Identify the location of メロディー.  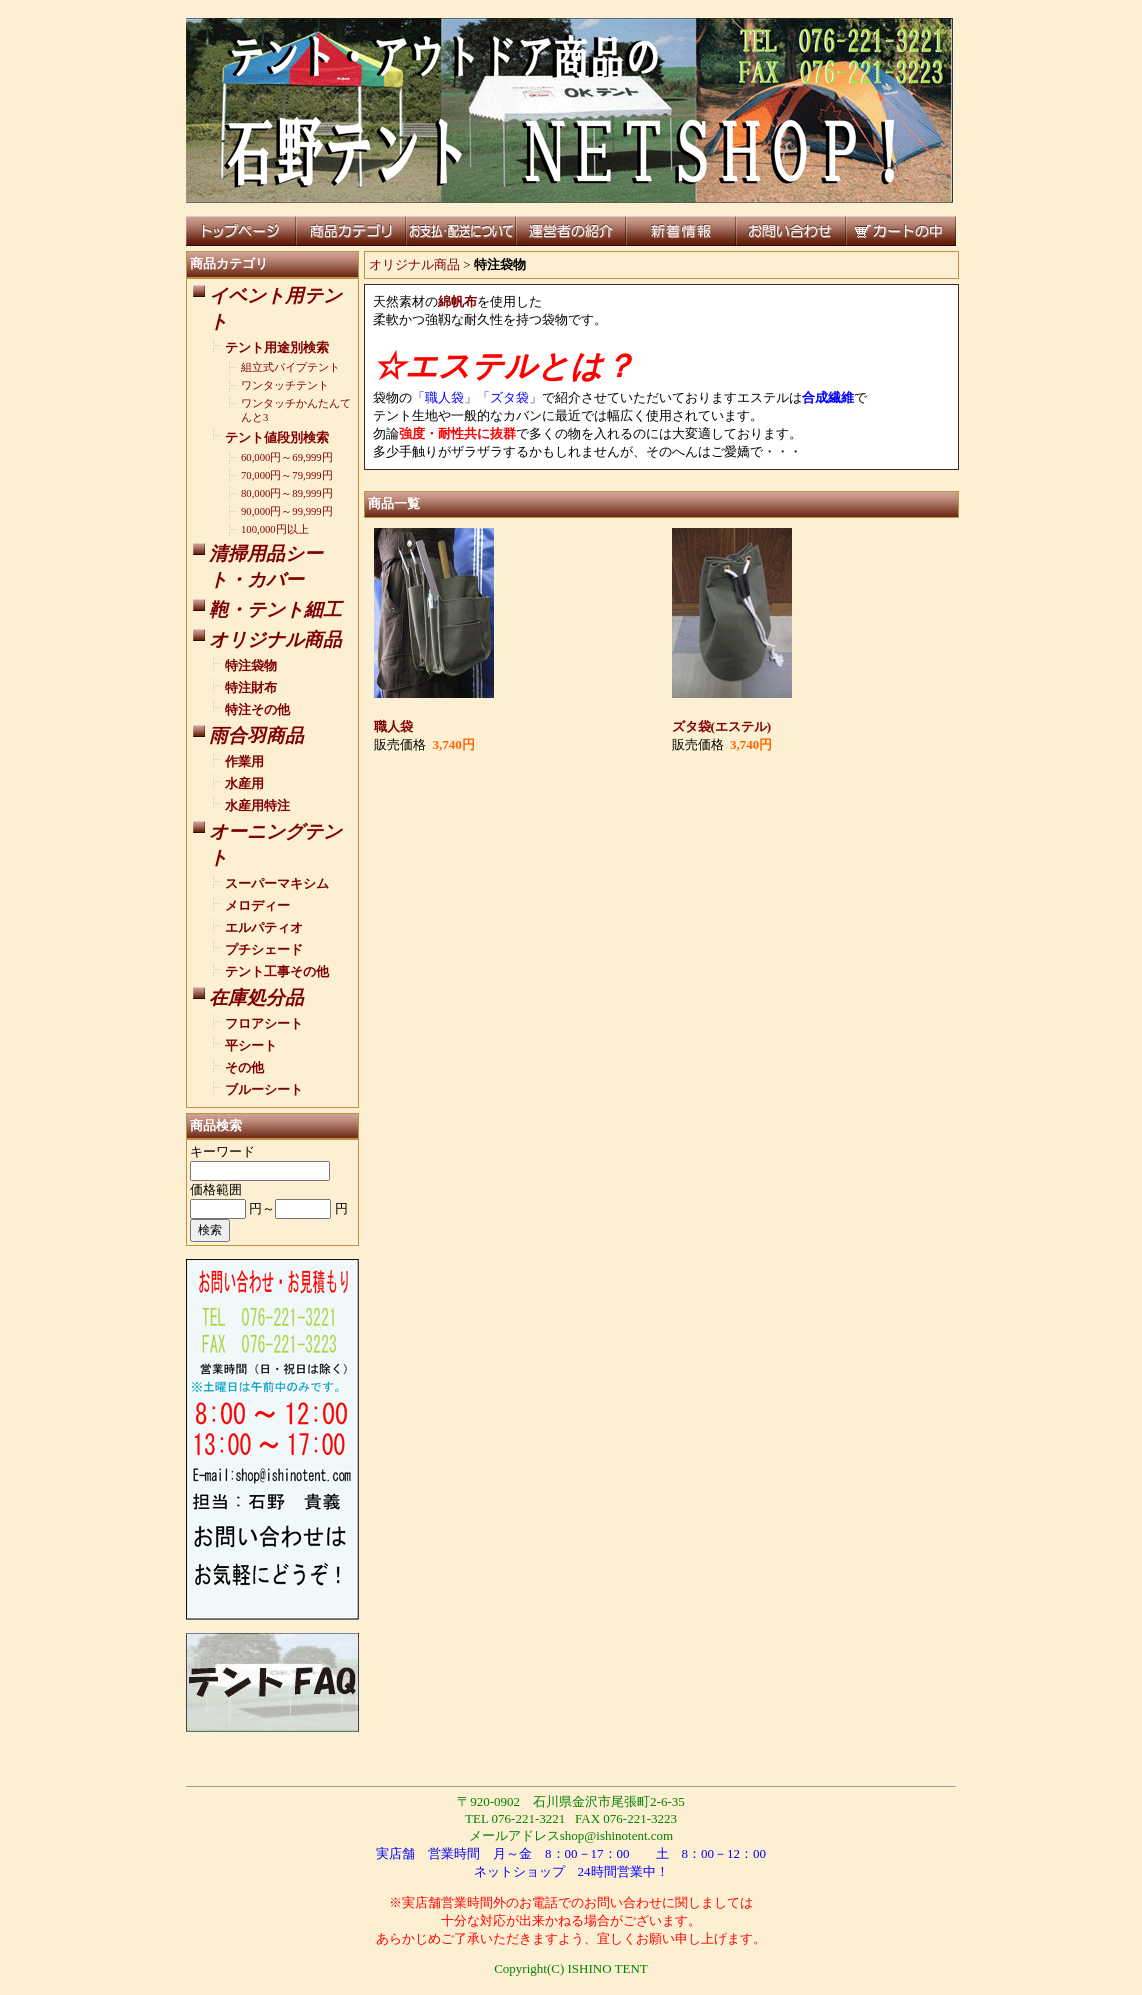
(257, 905).